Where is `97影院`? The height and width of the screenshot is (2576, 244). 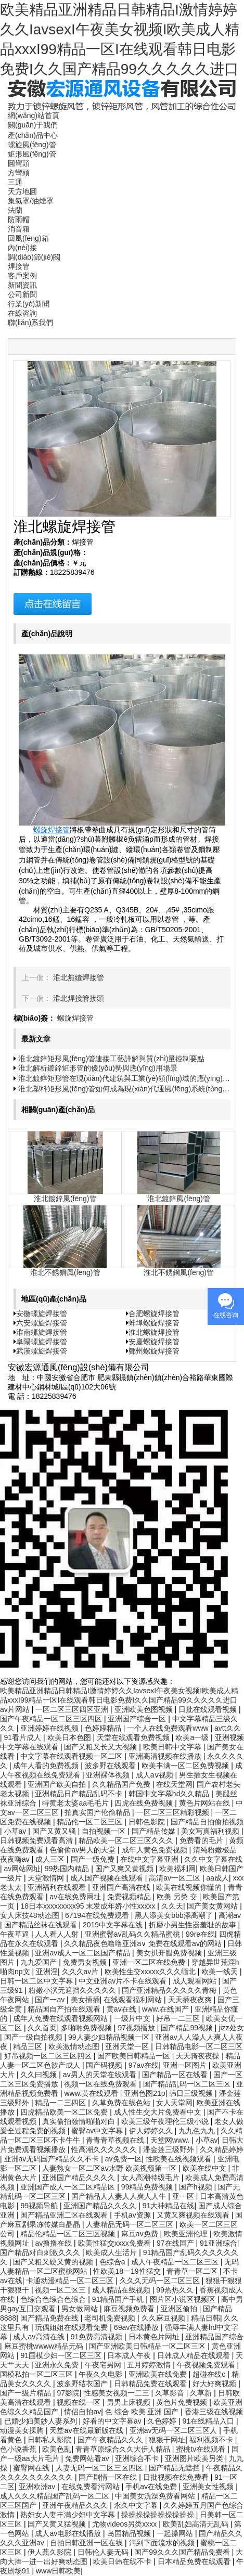
97影院 is located at coordinates (68, 2393).